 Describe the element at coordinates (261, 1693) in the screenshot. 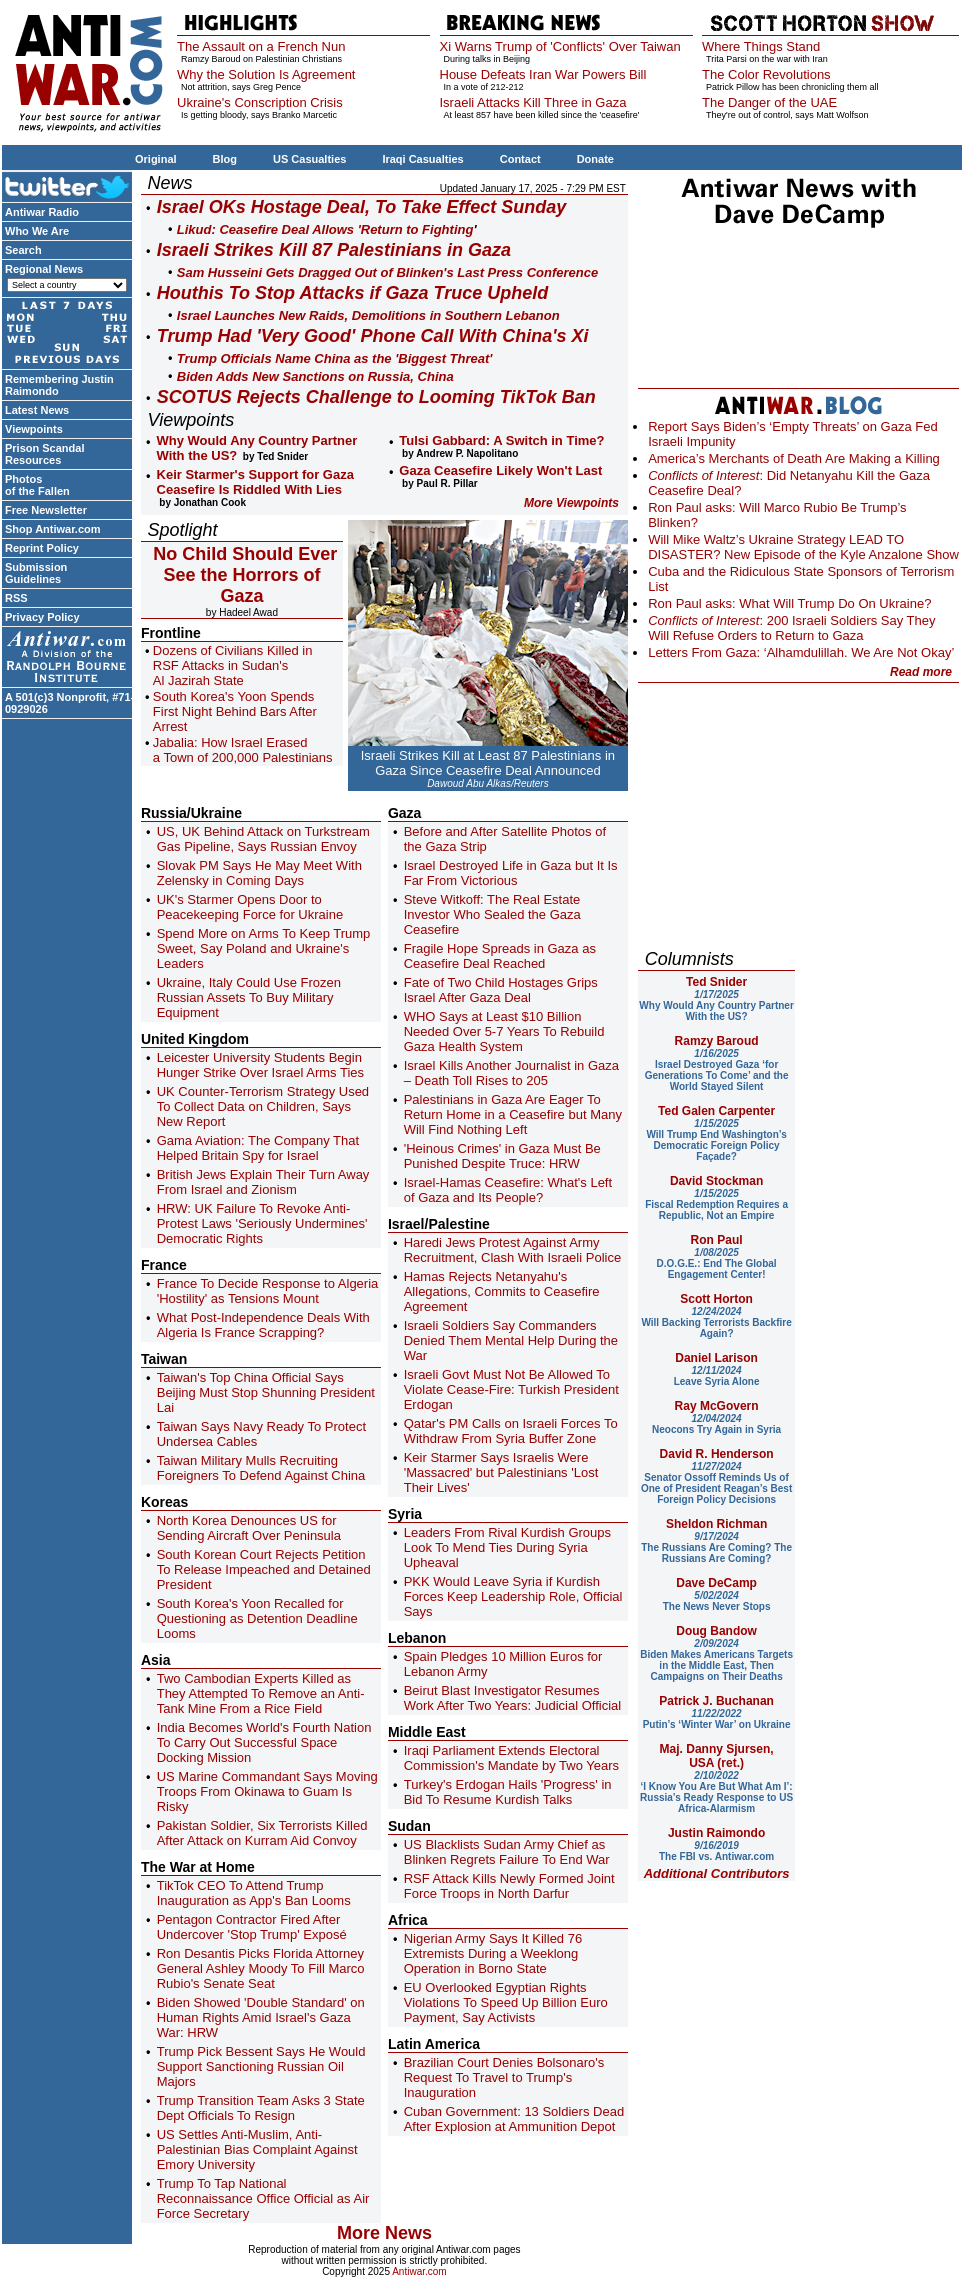

I see `Two Cambodian Experts Killed as They Attempted To Remove an Anti-Tank Mine From a Rice Field` at that location.